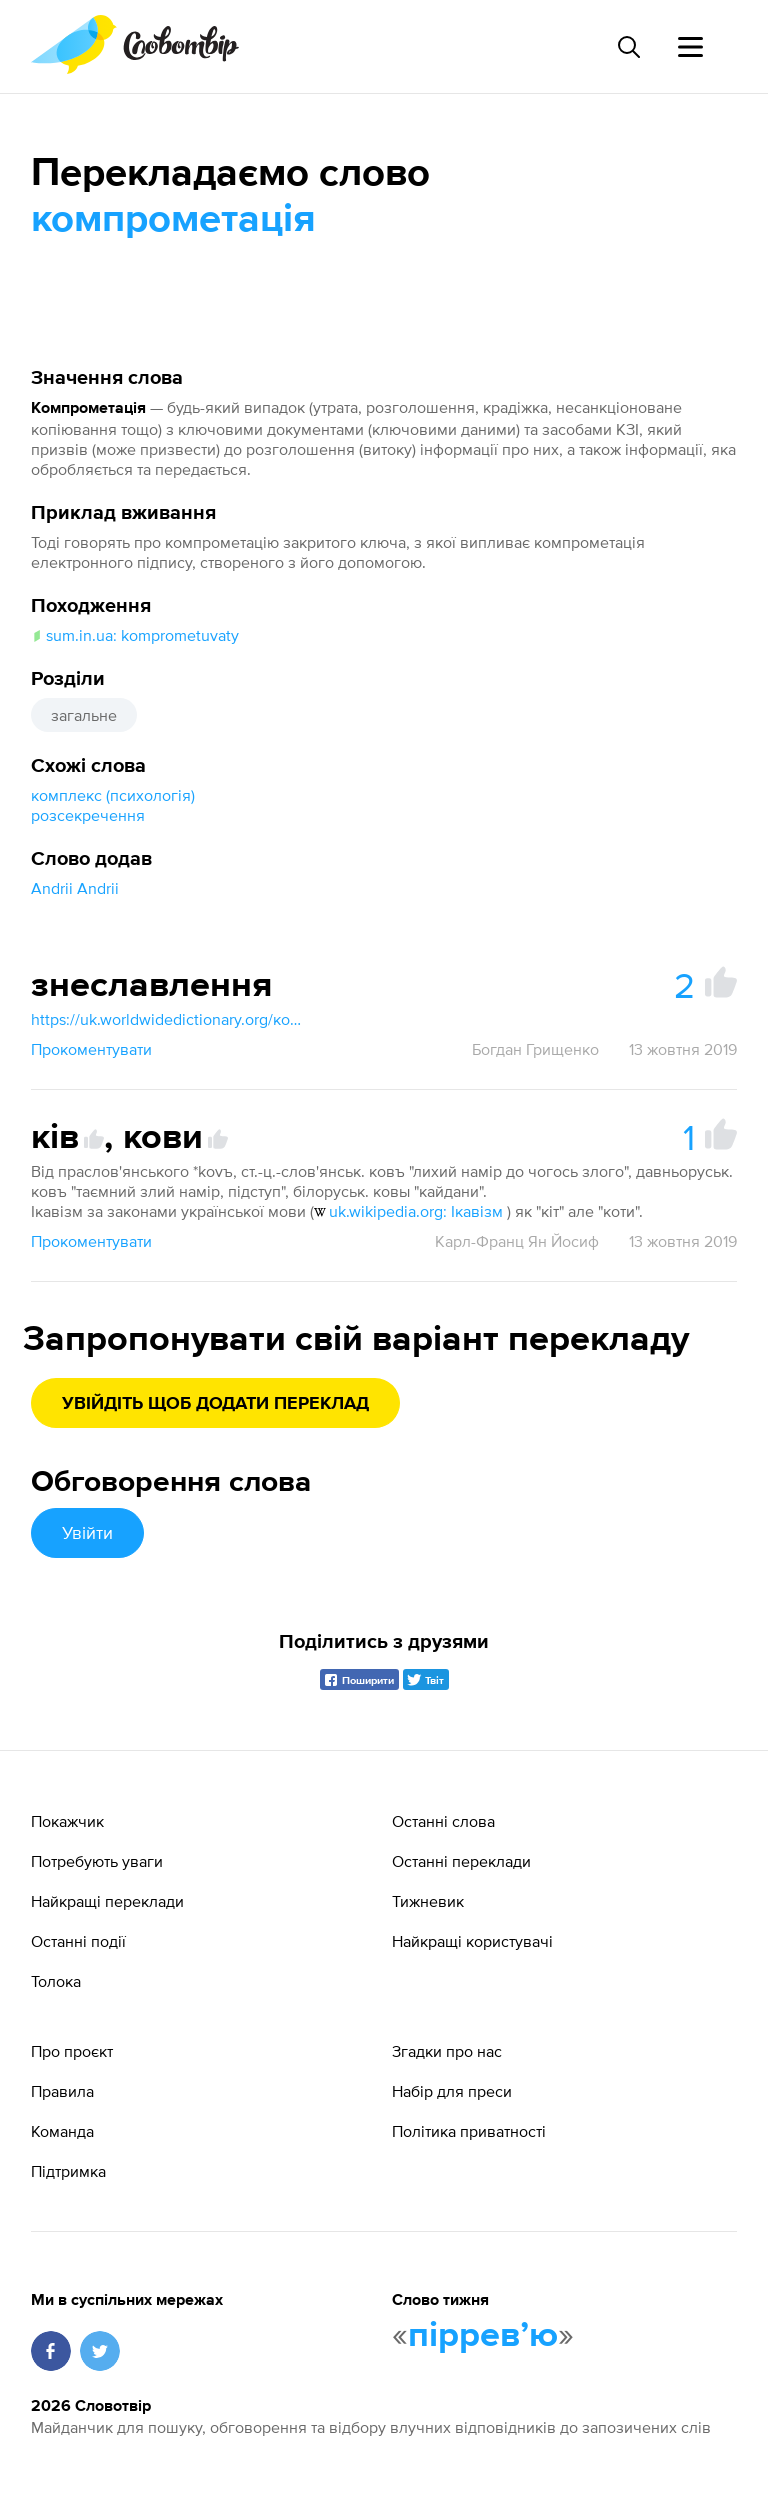  I want to click on Останні переклади, so click(461, 1861).